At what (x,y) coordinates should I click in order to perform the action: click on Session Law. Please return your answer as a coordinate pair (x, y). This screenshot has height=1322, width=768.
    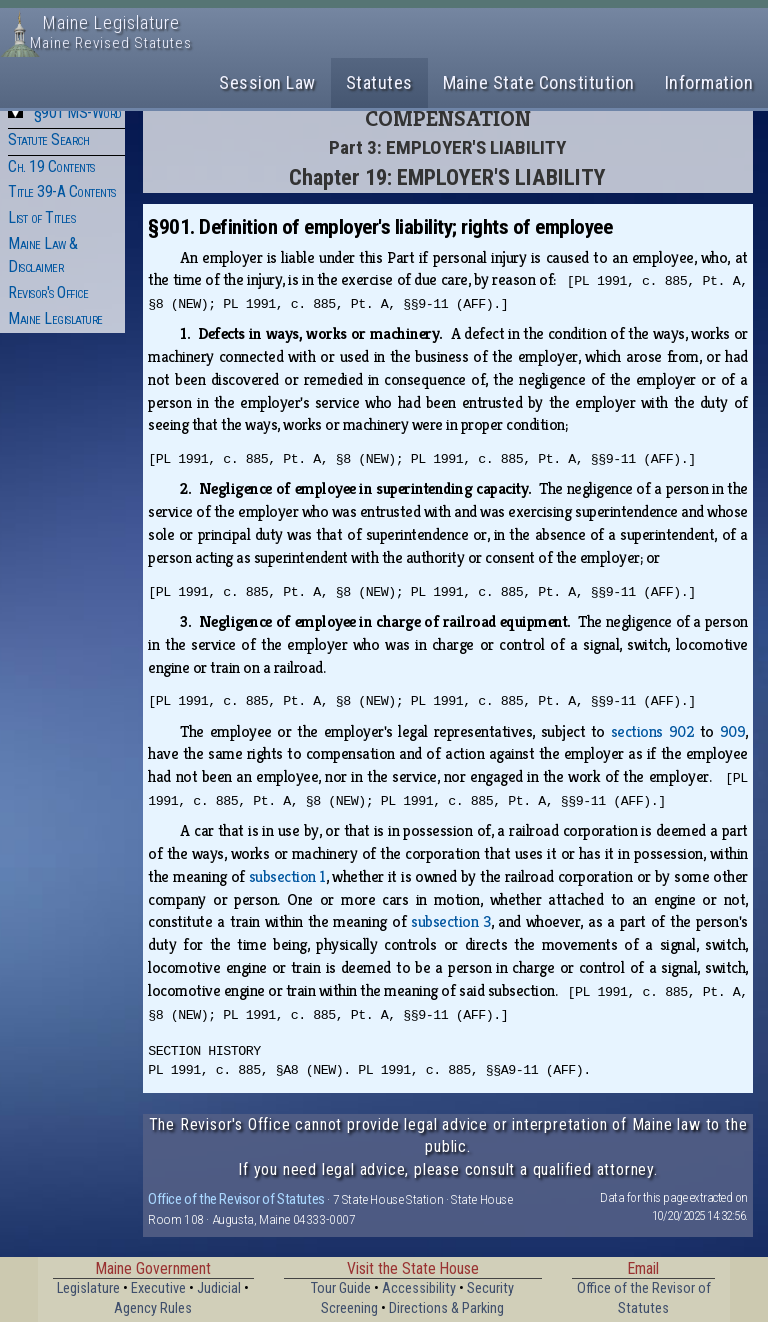
    Looking at the image, I should click on (267, 82).